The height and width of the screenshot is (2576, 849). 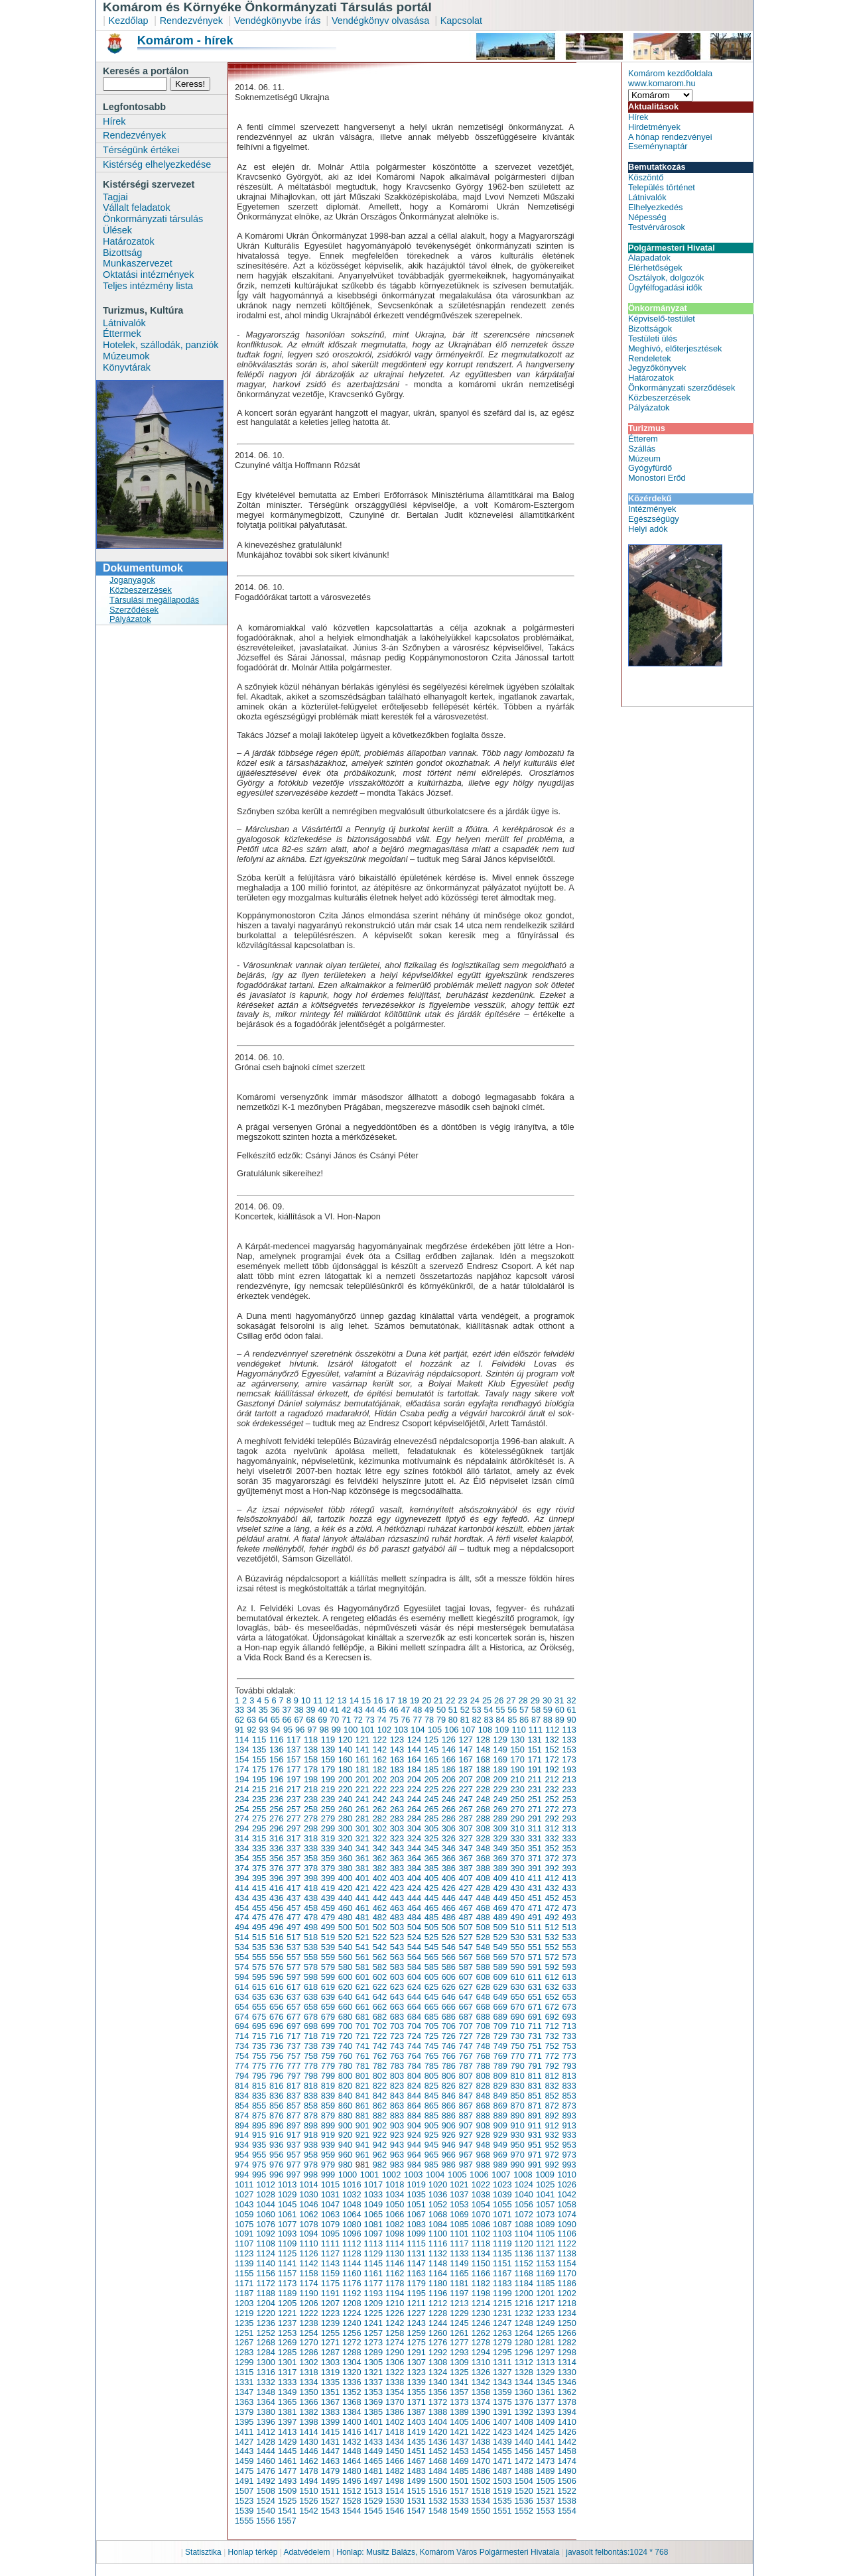 What do you see at coordinates (449, 1957) in the screenshot?
I see `566` at bounding box center [449, 1957].